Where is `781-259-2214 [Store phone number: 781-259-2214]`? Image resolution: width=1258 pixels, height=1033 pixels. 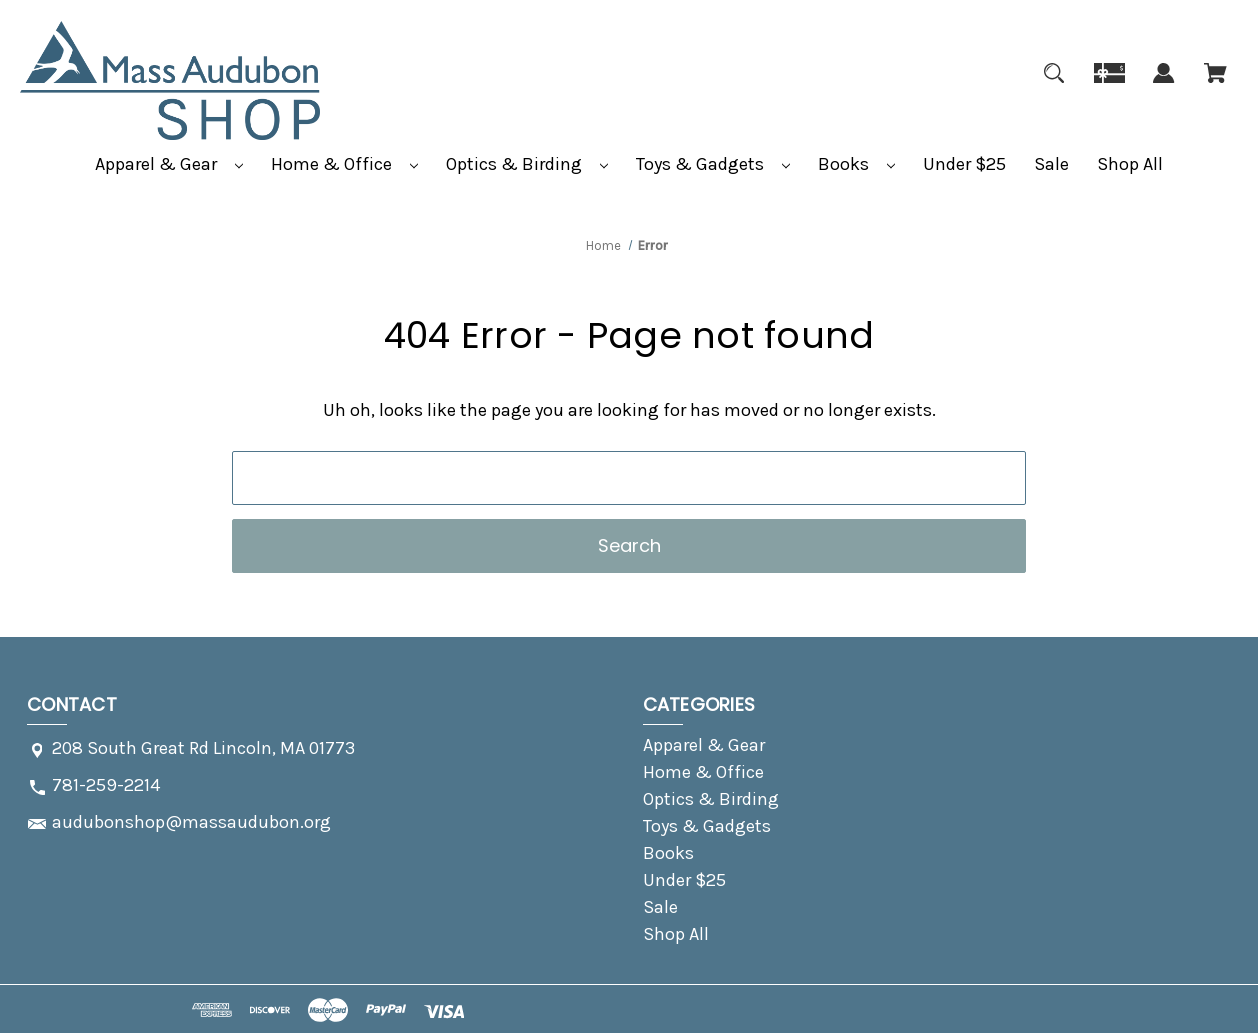
781-259-2214 [Store phone number: 781-259-2214] is located at coordinates (106, 785).